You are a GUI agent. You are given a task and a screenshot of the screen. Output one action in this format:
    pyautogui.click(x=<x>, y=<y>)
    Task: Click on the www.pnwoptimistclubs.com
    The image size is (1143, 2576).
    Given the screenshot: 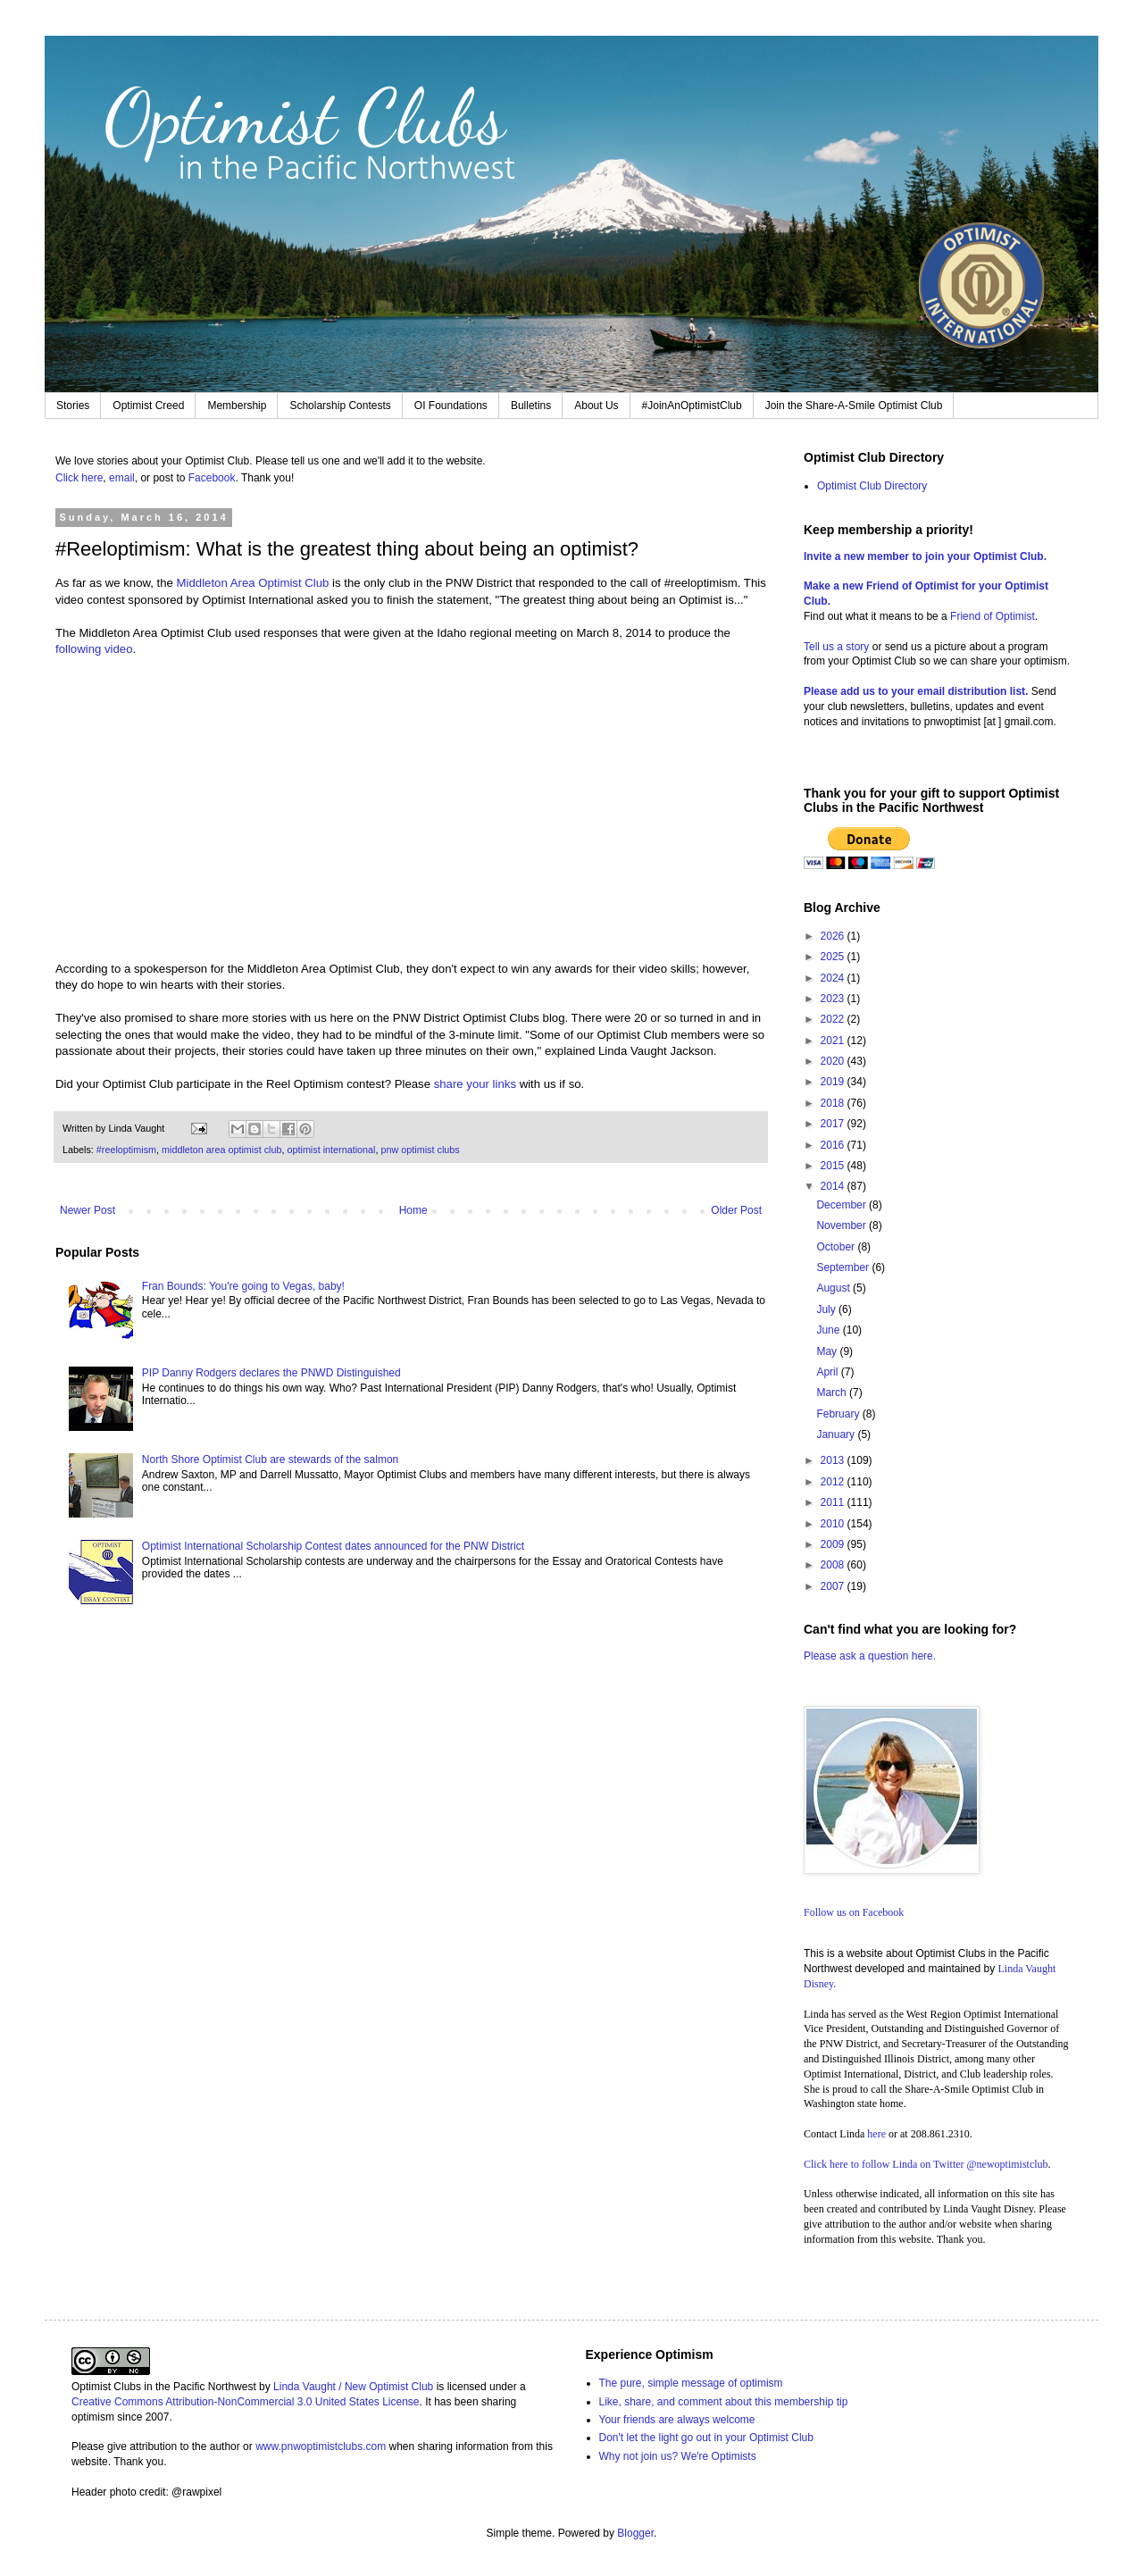 What is the action you would take?
    pyautogui.click(x=320, y=2446)
    